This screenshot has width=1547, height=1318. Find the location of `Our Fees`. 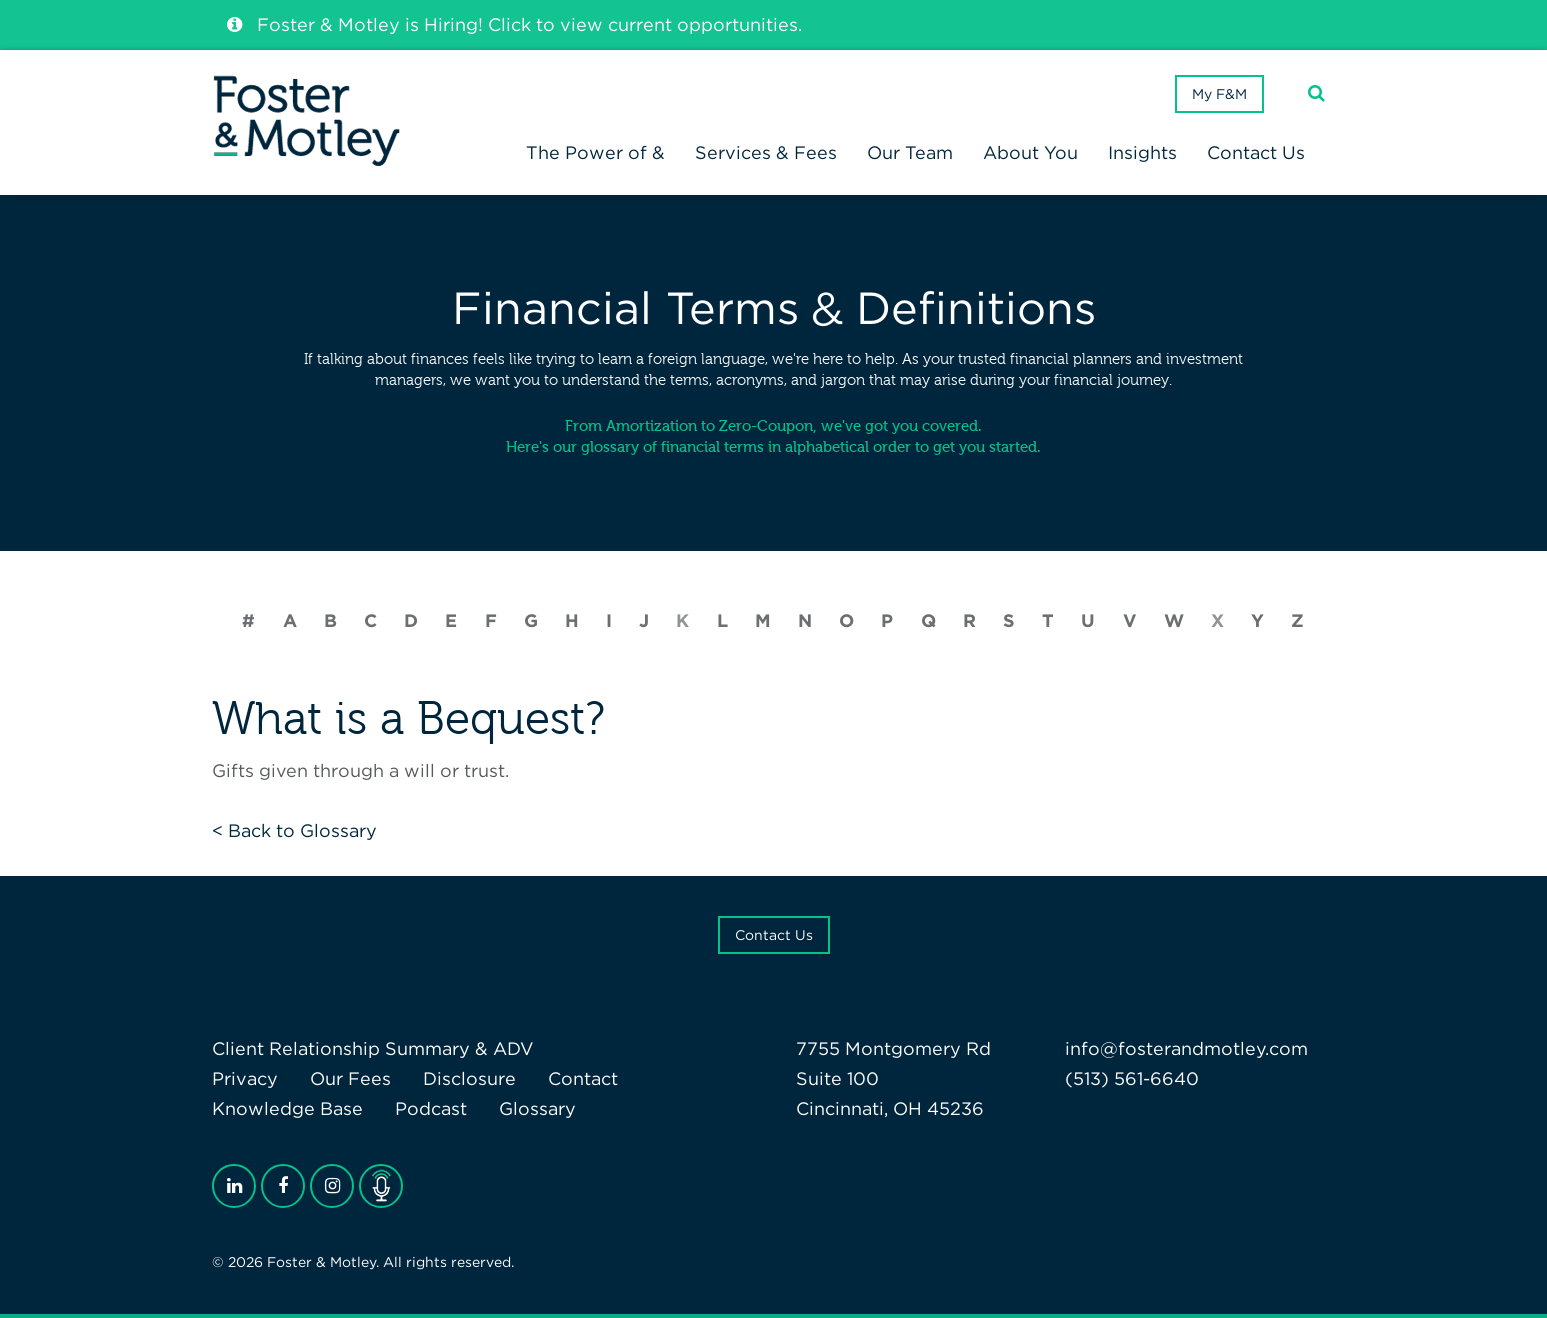

Our Fees is located at coordinates (350, 1078).